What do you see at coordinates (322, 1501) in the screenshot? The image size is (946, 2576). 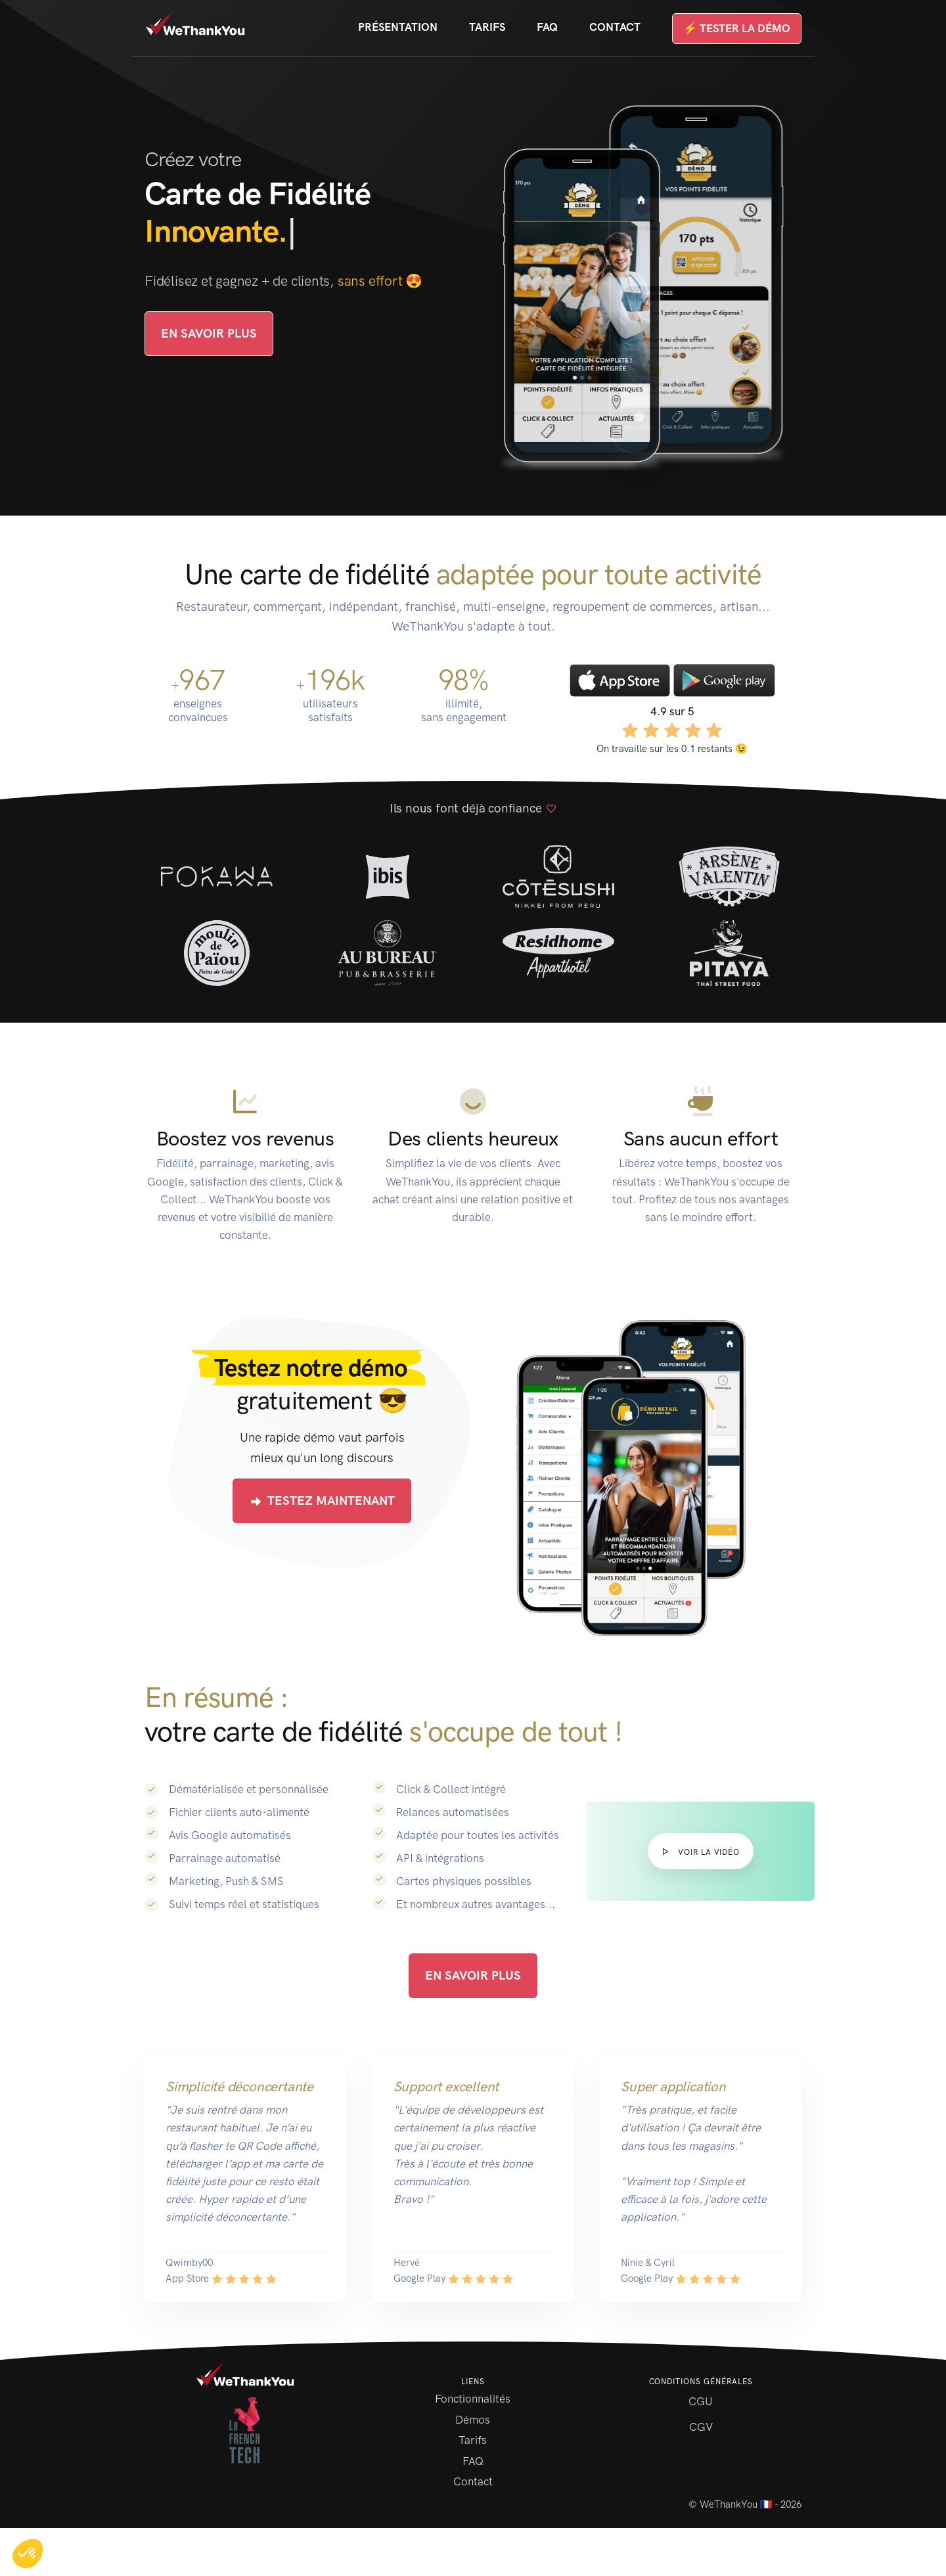 I see `Testez maintenant` at bounding box center [322, 1501].